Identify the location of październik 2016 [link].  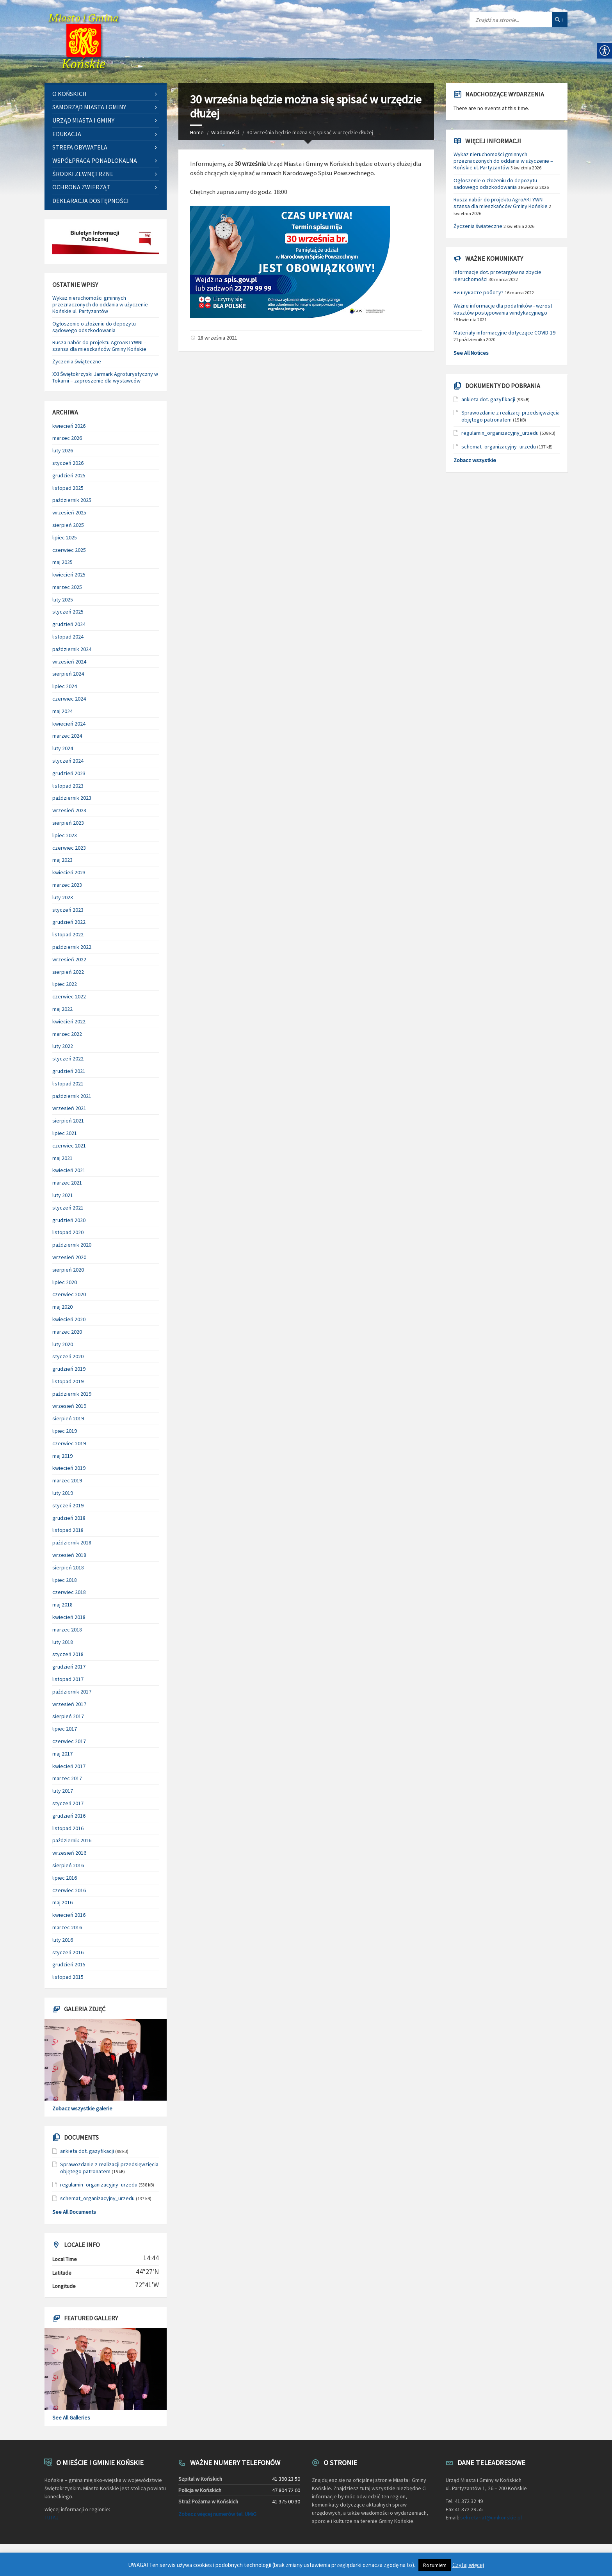
(71, 1840).